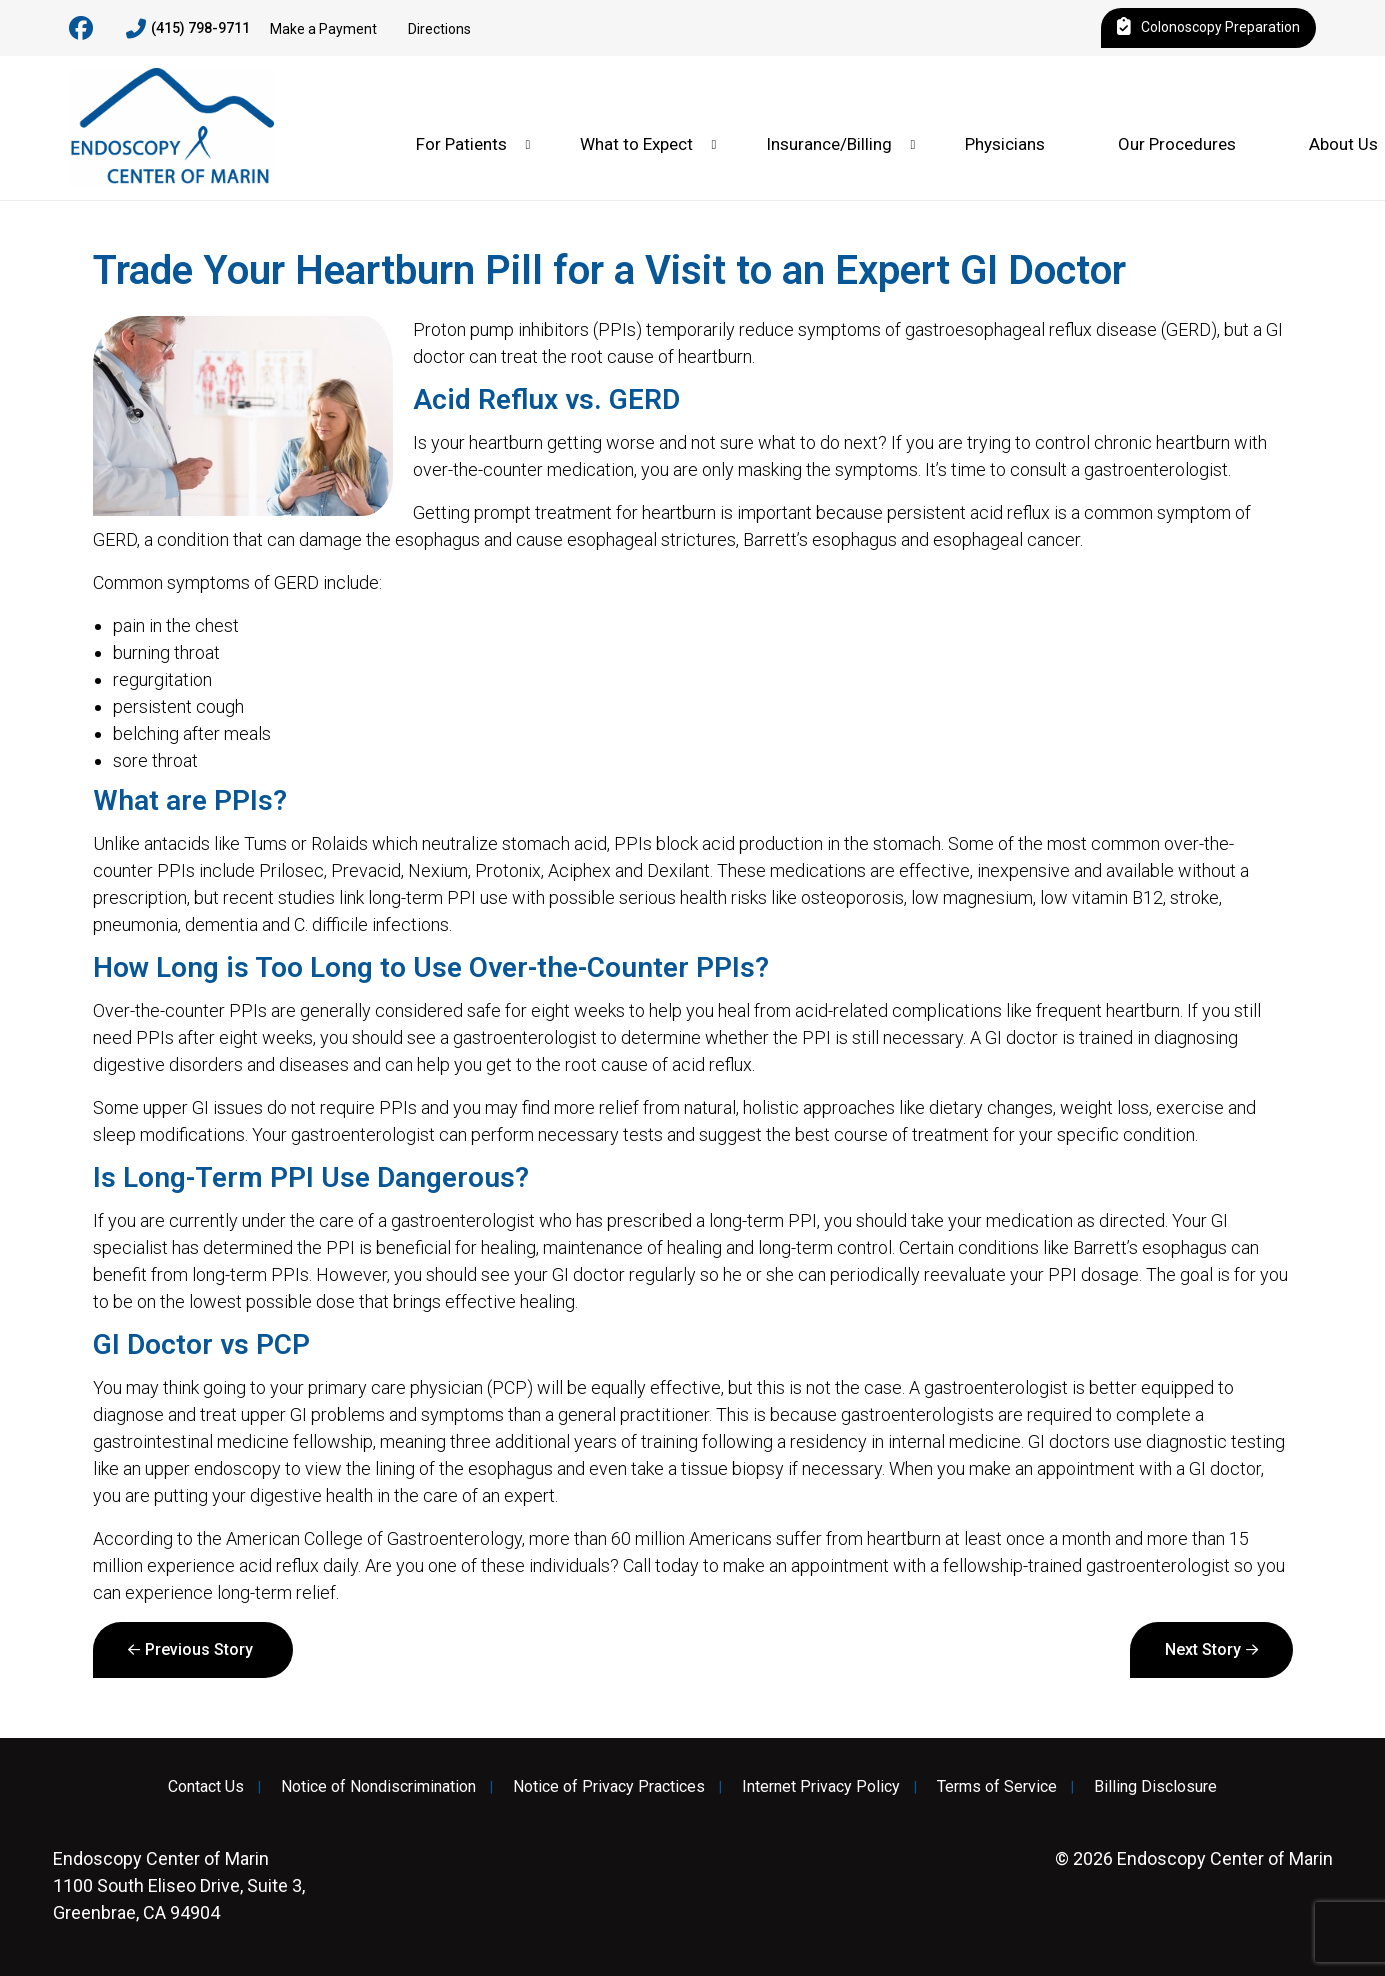 This screenshot has height=1976, width=1385. What do you see at coordinates (188, 29) in the screenshot?
I see `(415) 798-9711` at bounding box center [188, 29].